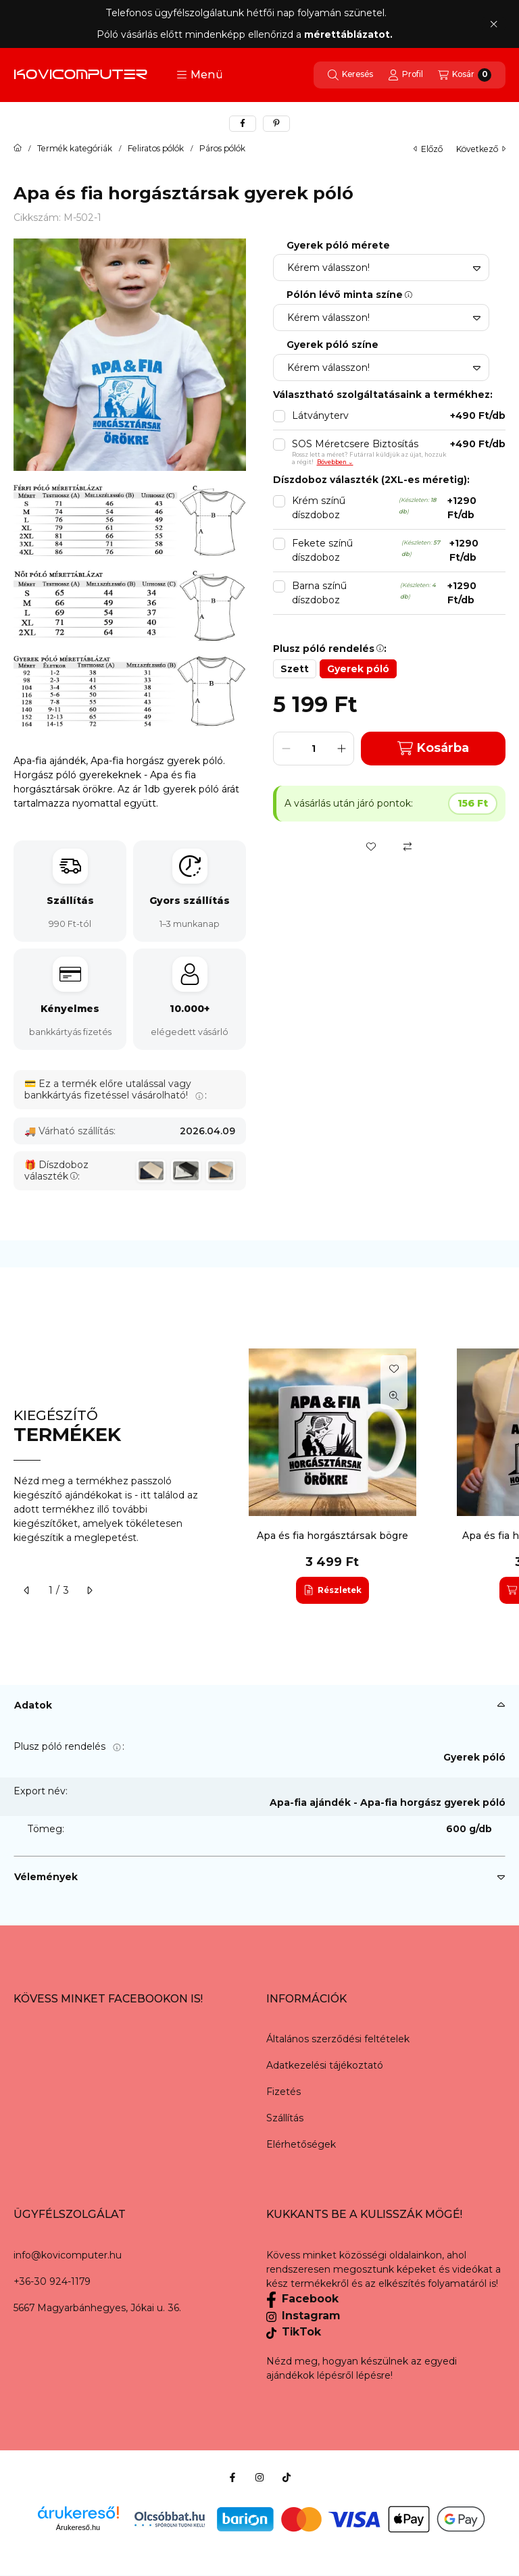  I want to click on [Instagram], so click(259, 2477).